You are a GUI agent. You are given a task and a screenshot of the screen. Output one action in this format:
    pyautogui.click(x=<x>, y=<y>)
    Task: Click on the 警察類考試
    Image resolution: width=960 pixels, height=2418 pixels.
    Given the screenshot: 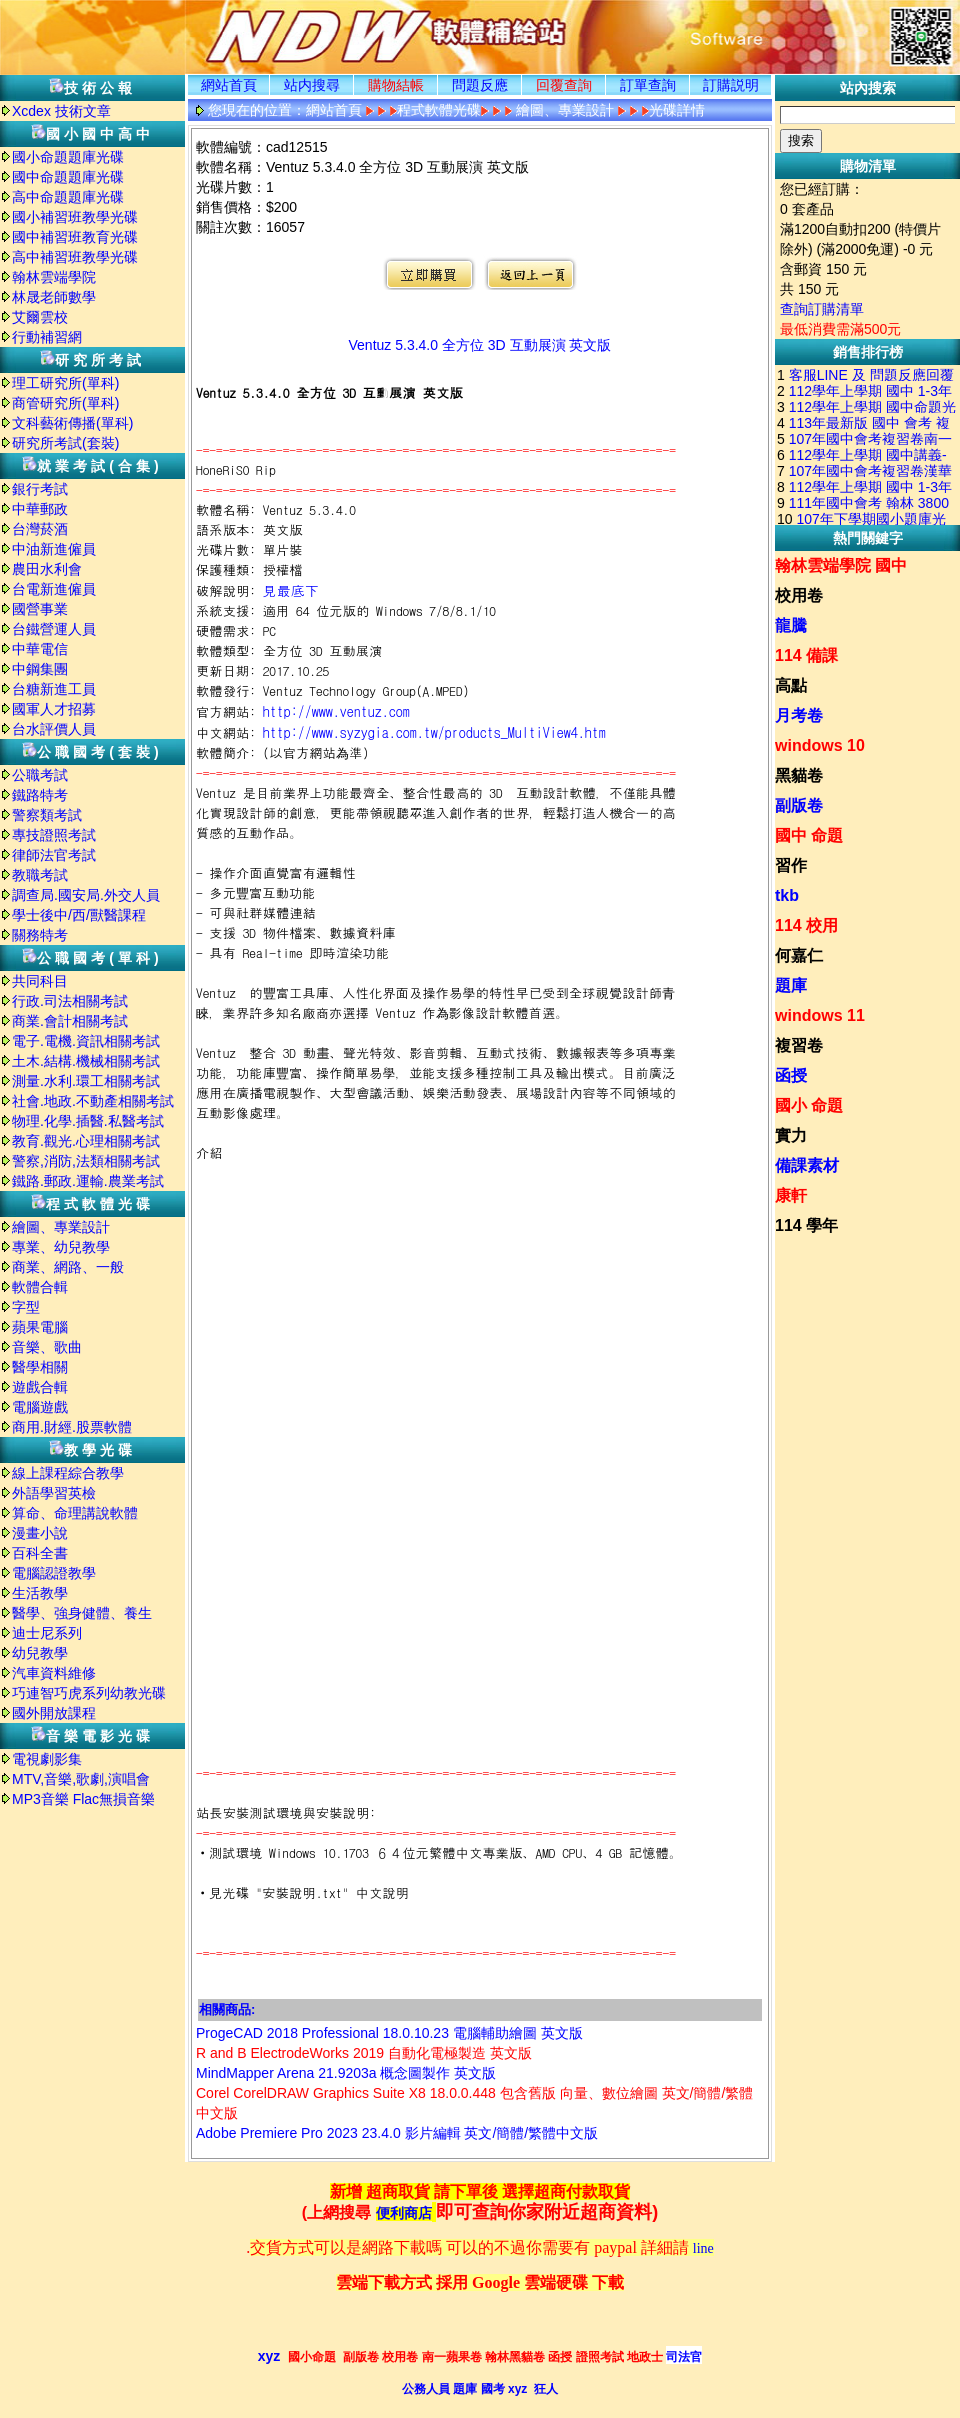 What is the action you would take?
    pyautogui.click(x=47, y=815)
    